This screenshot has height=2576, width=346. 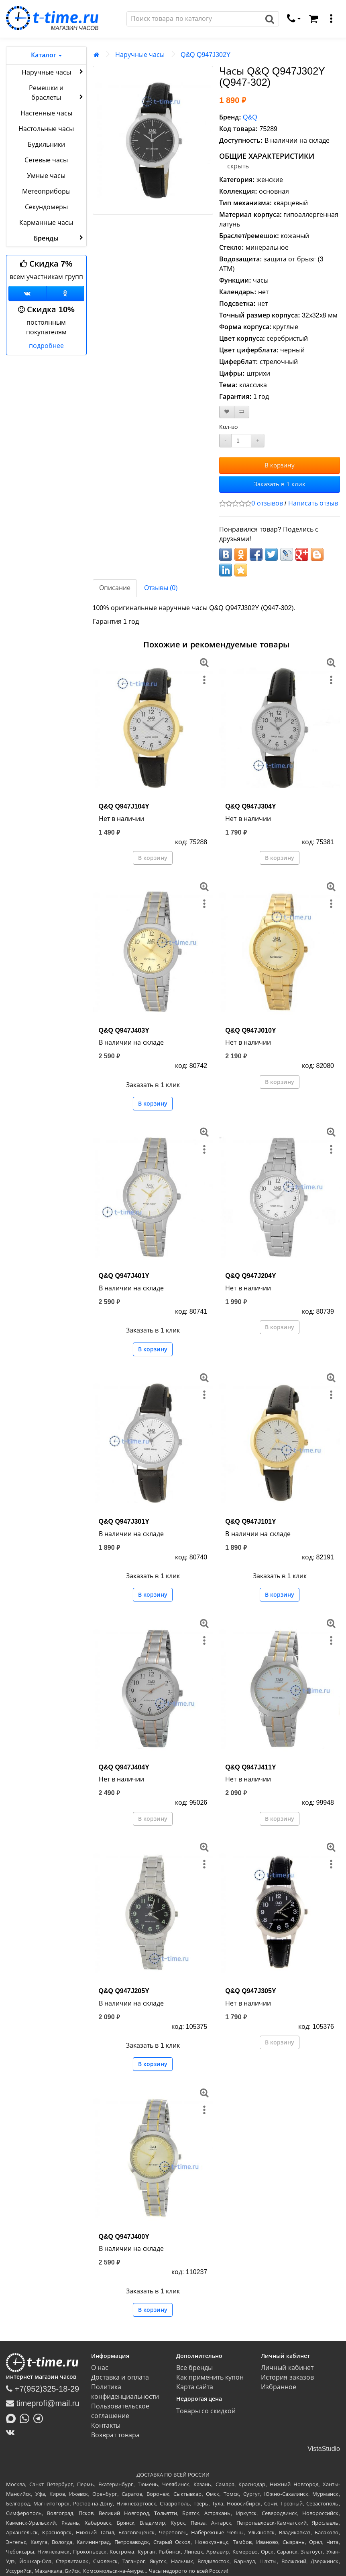 I want to click on Q&Q Q947J411Y, so click(x=250, y=1767).